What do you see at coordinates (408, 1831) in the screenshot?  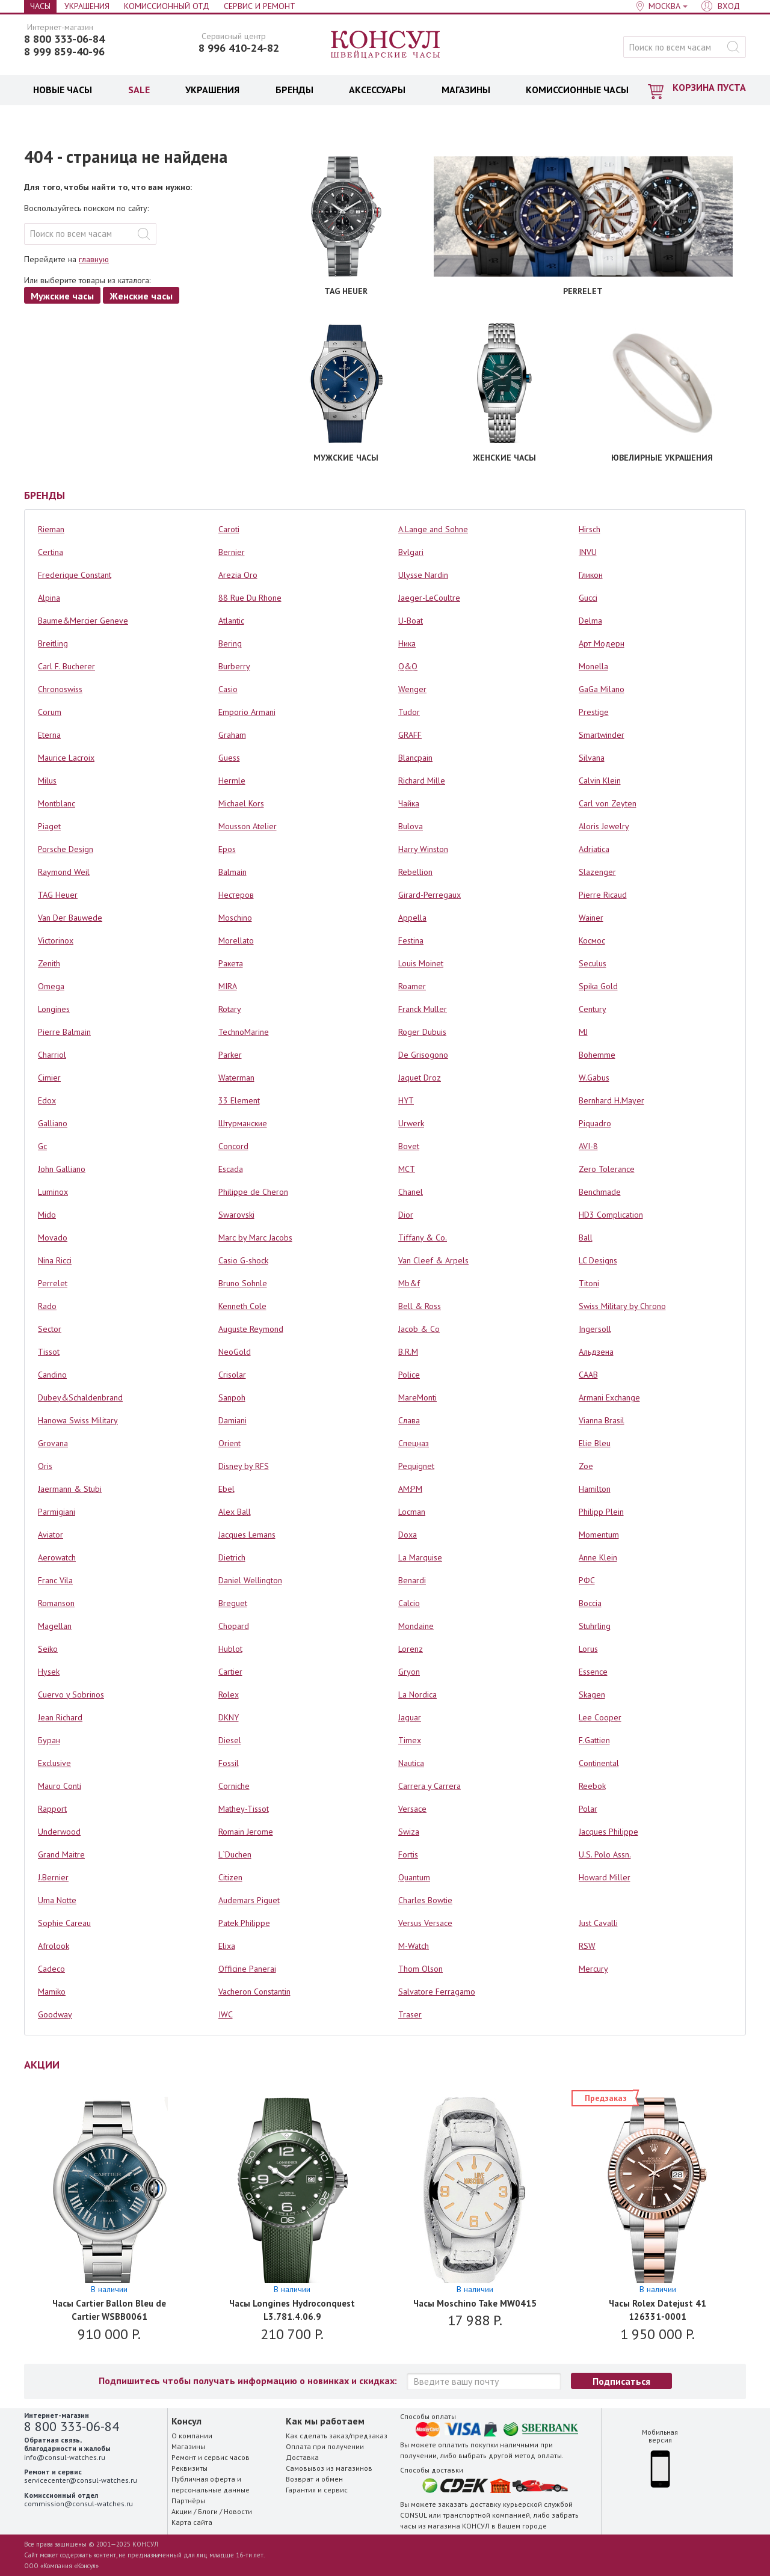 I see `Swiza` at bounding box center [408, 1831].